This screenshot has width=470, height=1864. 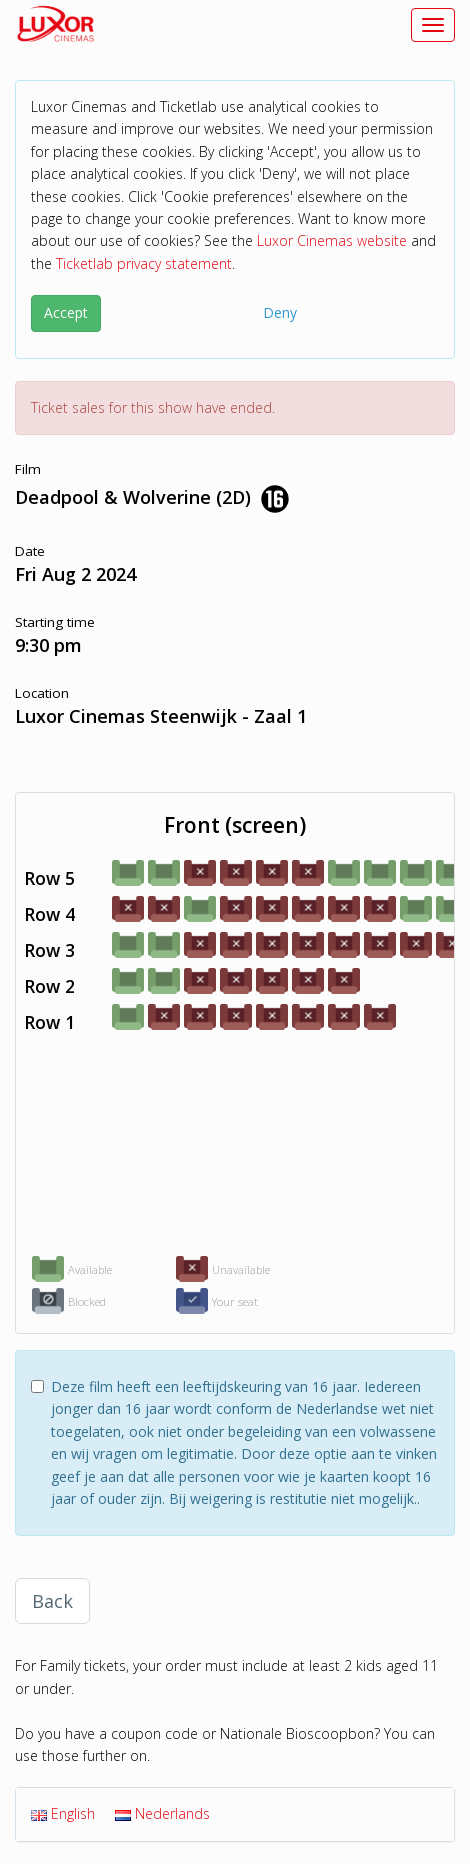 I want to click on Ticketlab privacy statement, so click(x=144, y=263).